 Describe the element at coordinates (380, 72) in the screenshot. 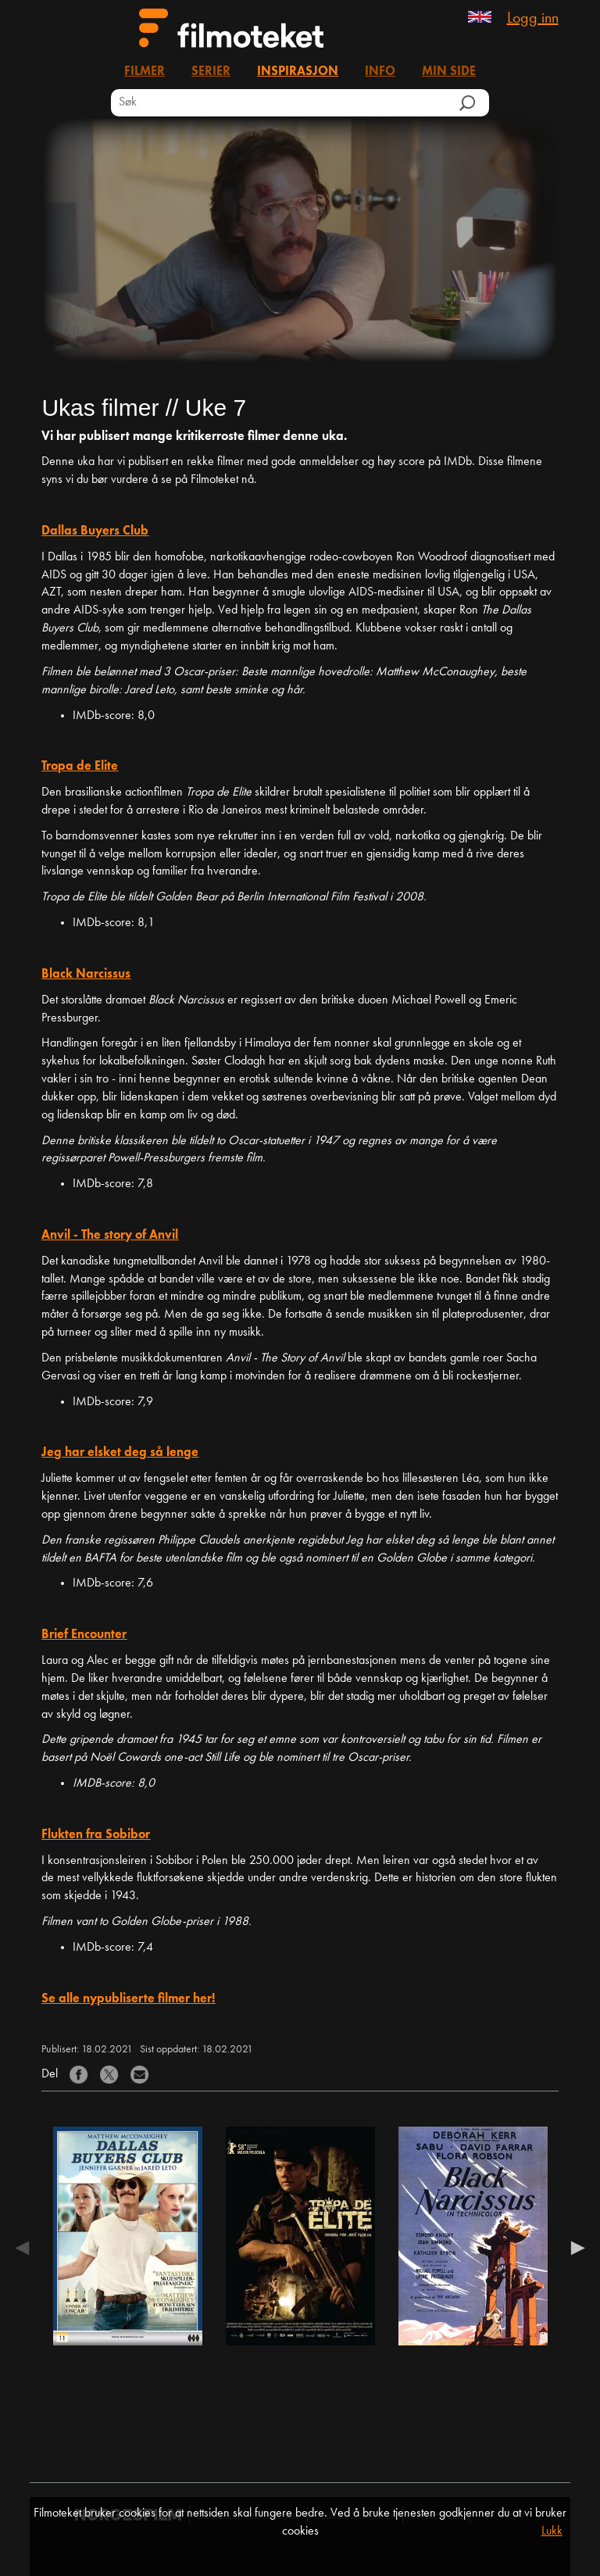

I see `Info` at that location.